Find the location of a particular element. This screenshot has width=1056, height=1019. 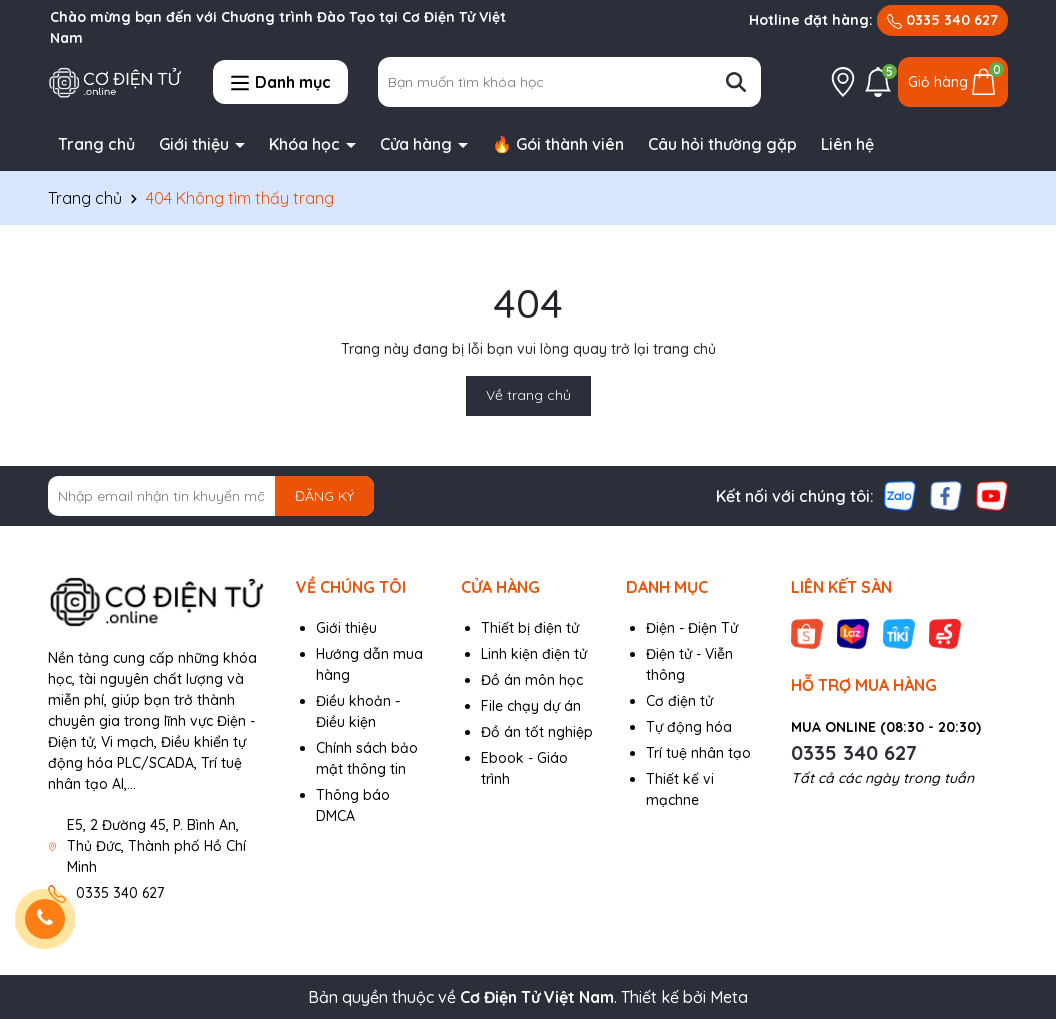

Giới thiệu is located at coordinates (196, 144).